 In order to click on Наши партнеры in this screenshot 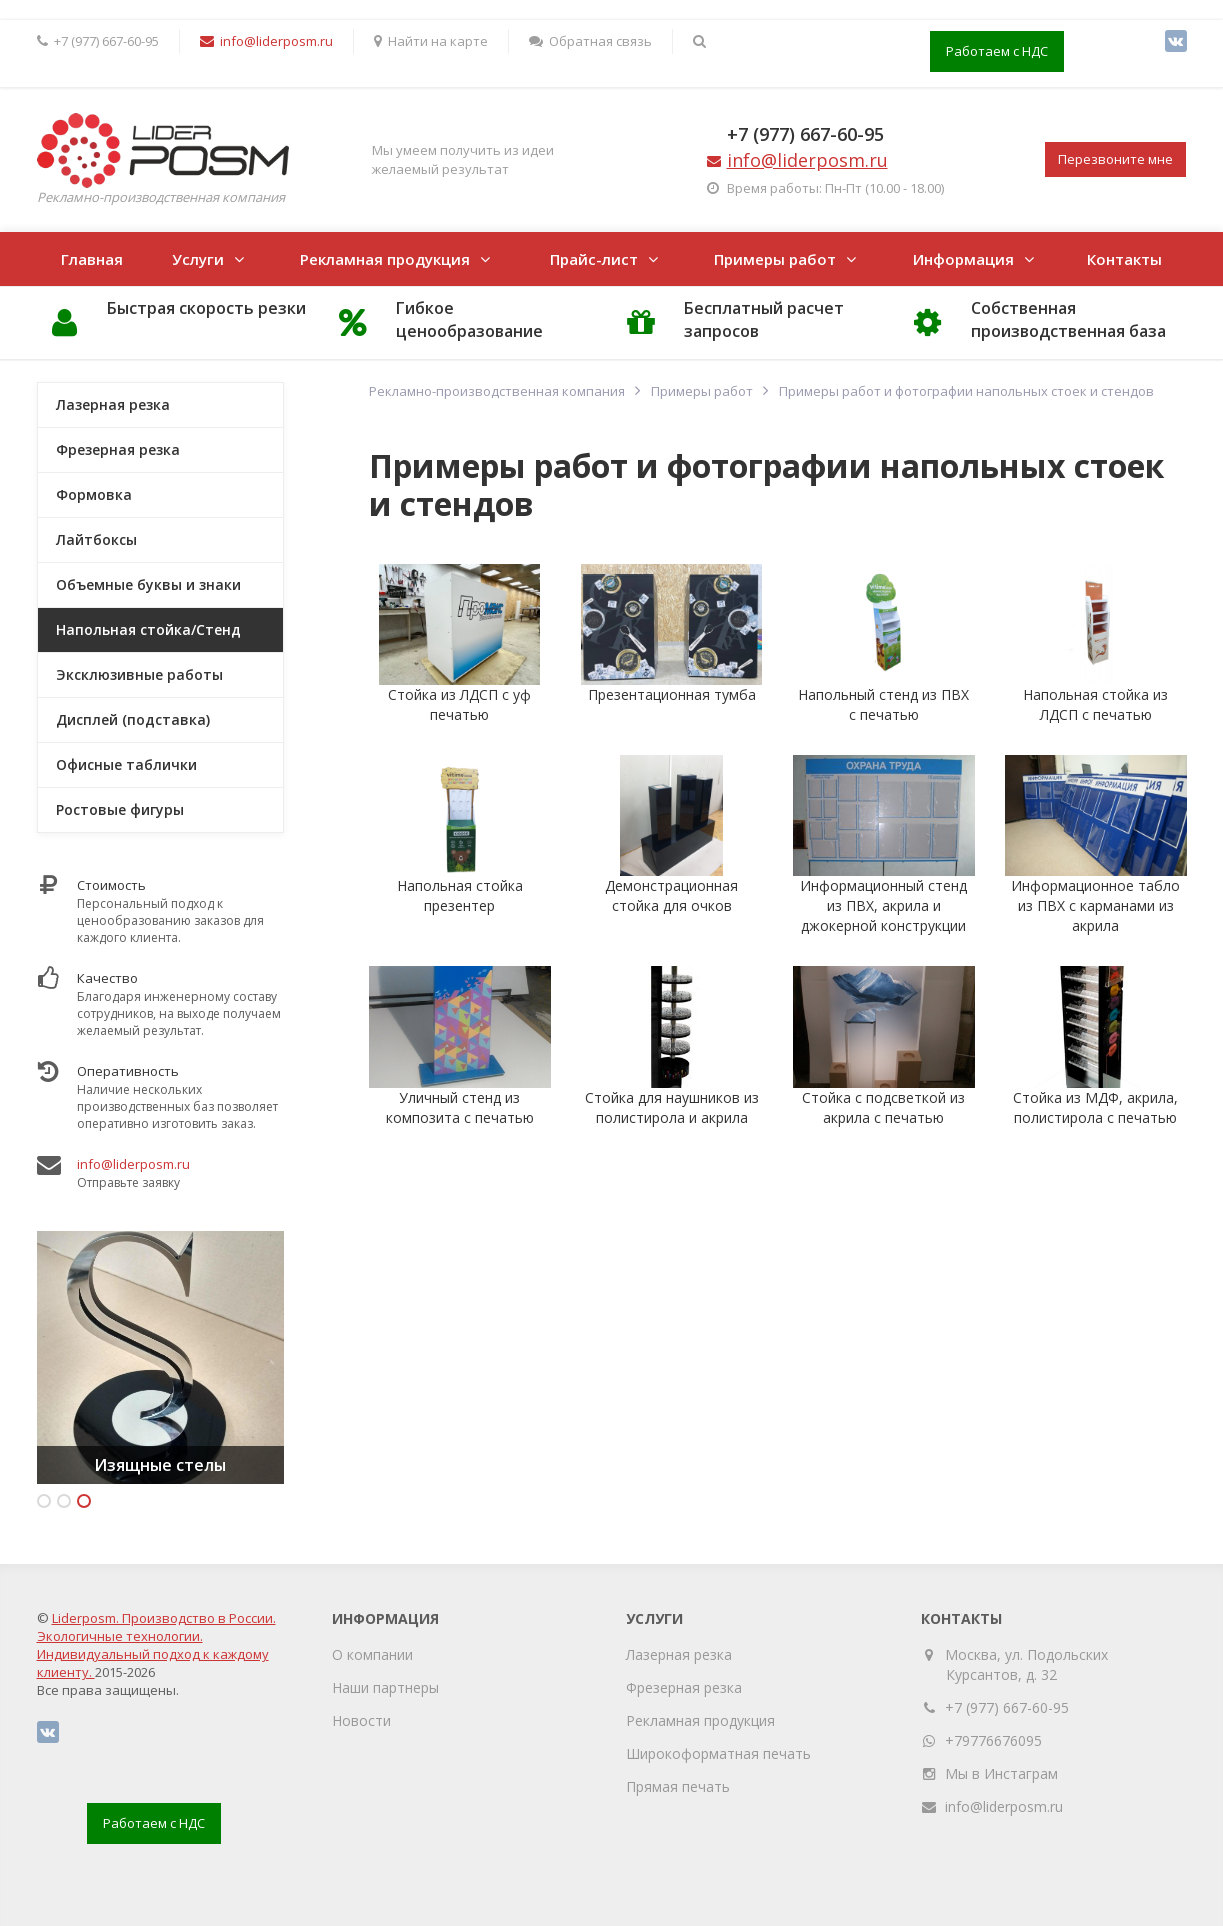, I will do `click(385, 1687)`.